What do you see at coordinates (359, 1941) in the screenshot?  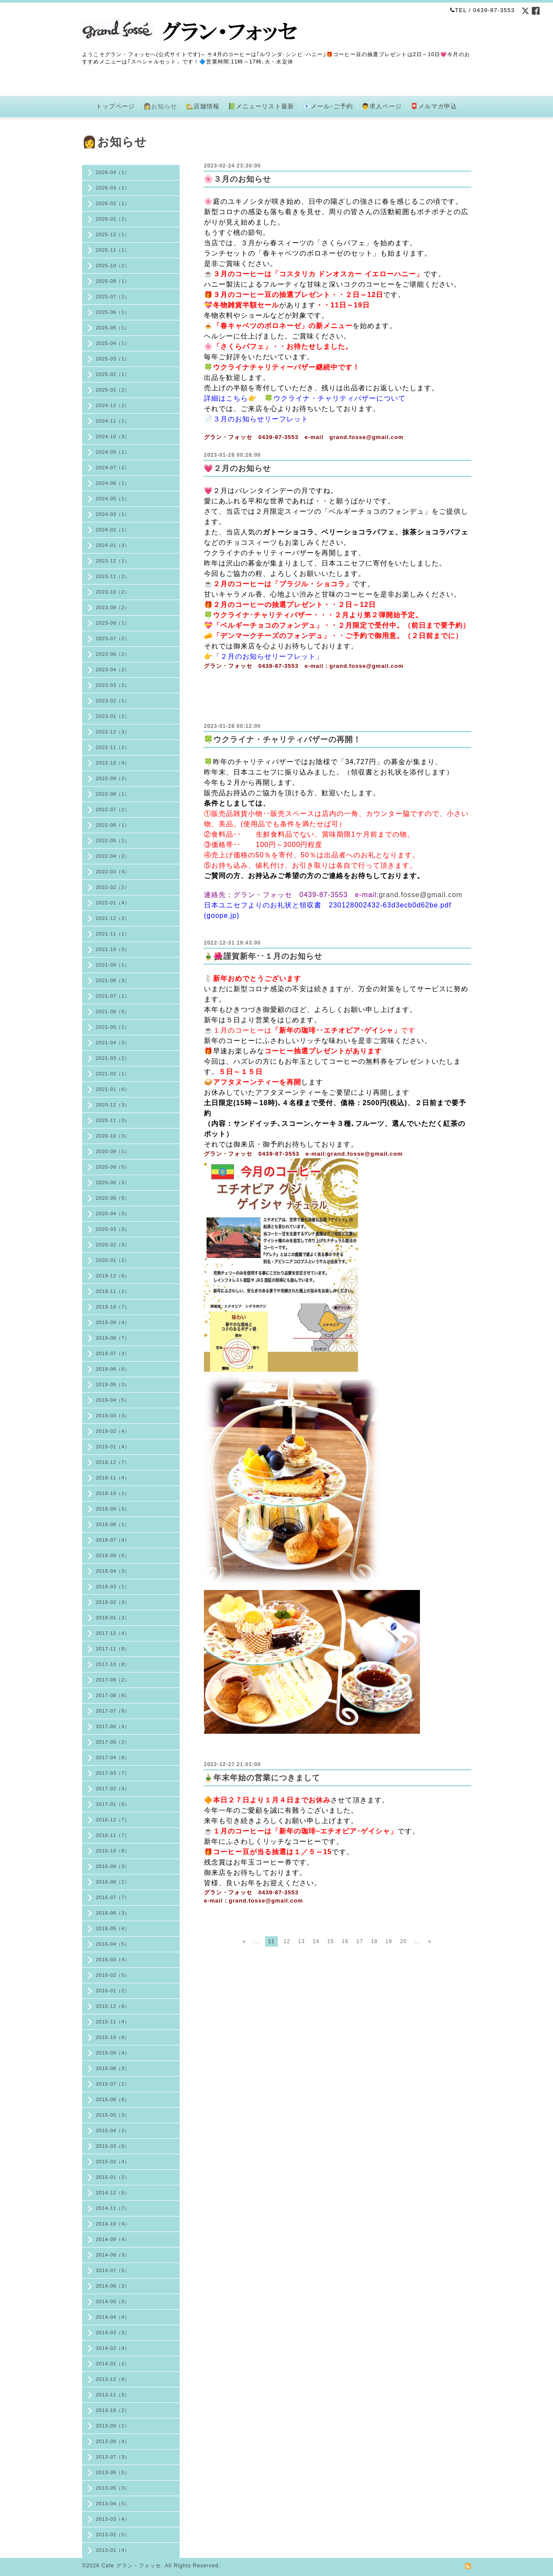 I see `17` at bounding box center [359, 1941].